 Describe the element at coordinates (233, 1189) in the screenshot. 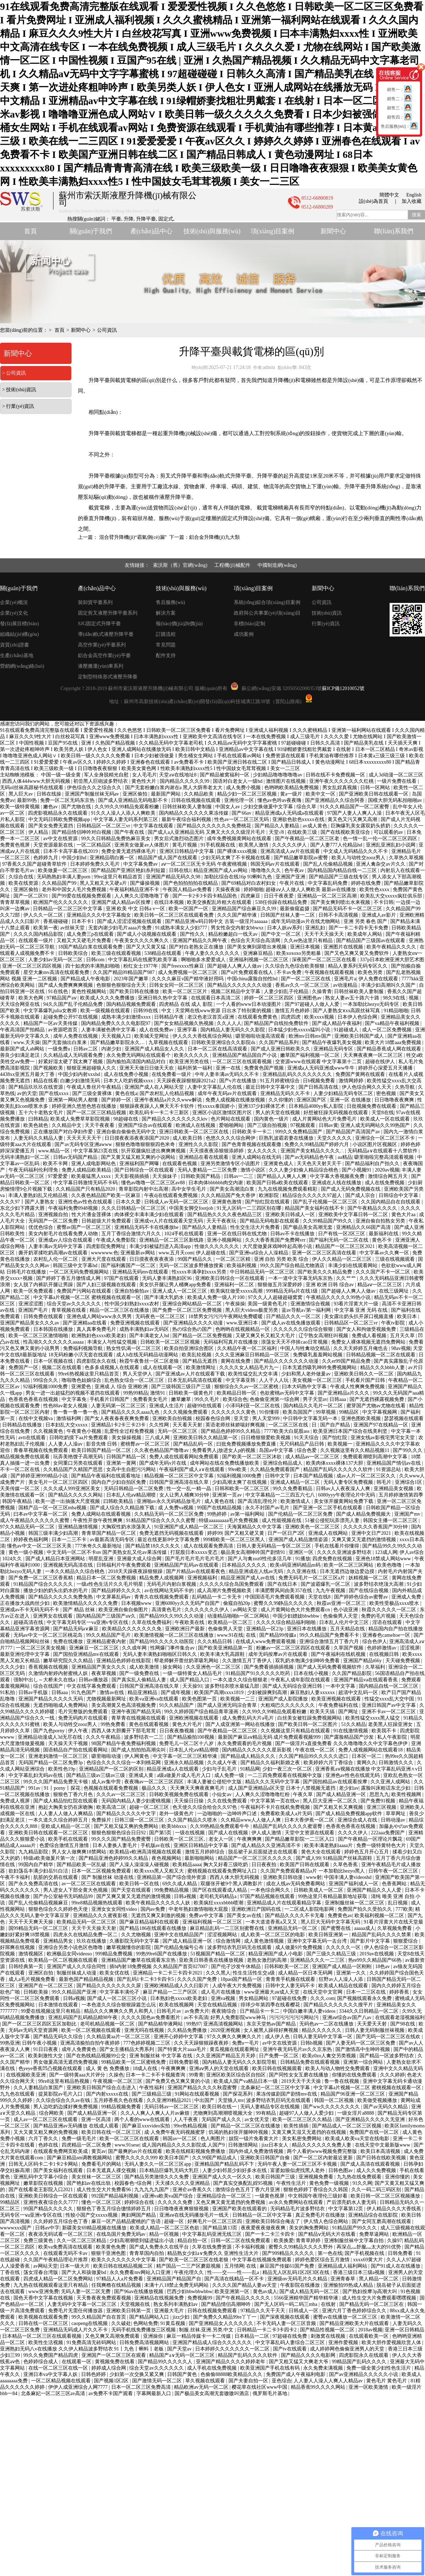

I see `国产美女高潮流白浆` at that location.